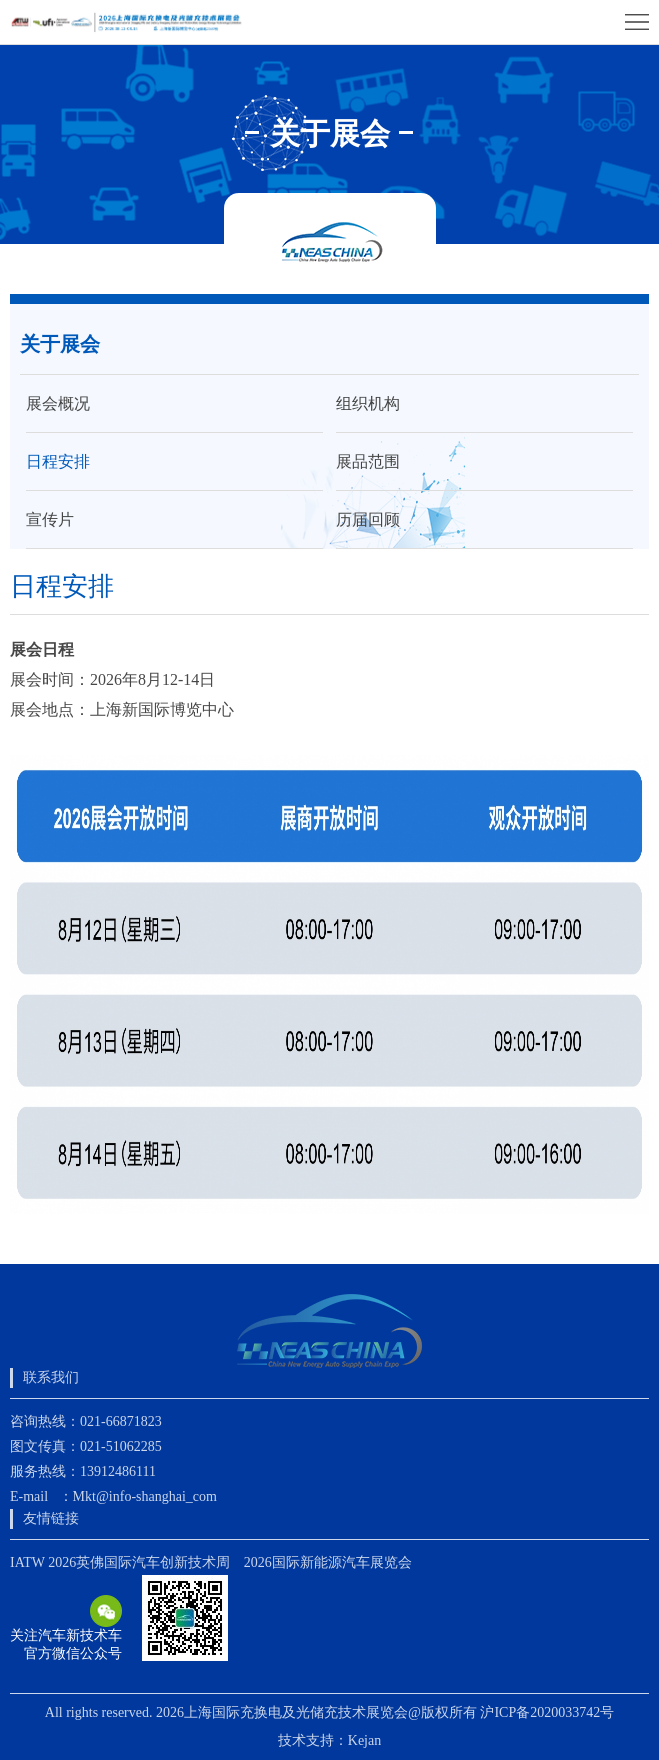 This screenshot has height=1760, width=659. I want to click on 历届回顾, so click(368, 519).